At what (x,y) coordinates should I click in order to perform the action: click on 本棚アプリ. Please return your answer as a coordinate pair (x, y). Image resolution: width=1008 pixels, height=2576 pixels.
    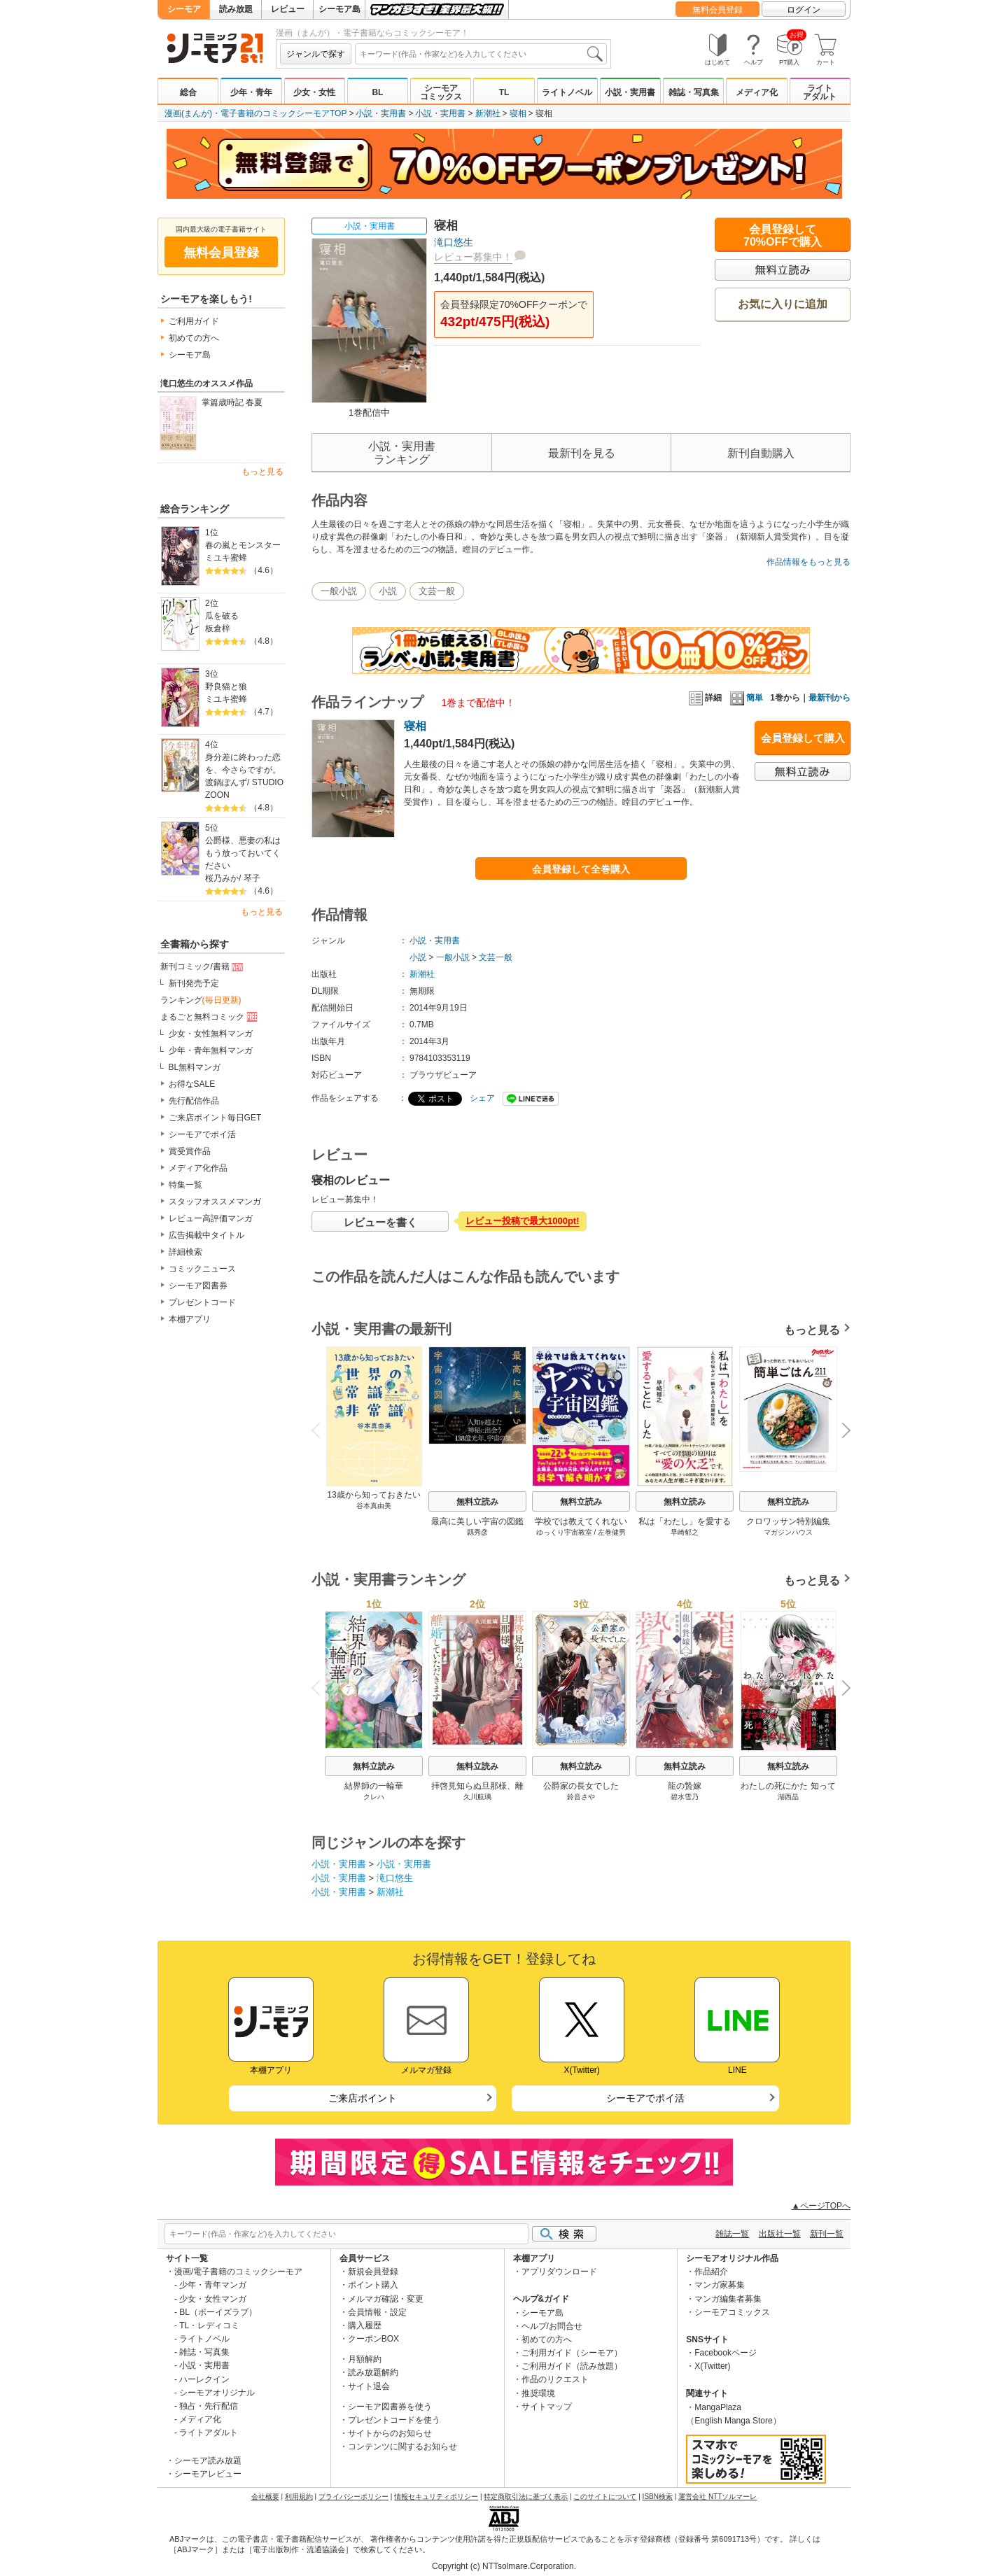
    Looking at the image, I should click on (190, 1319).